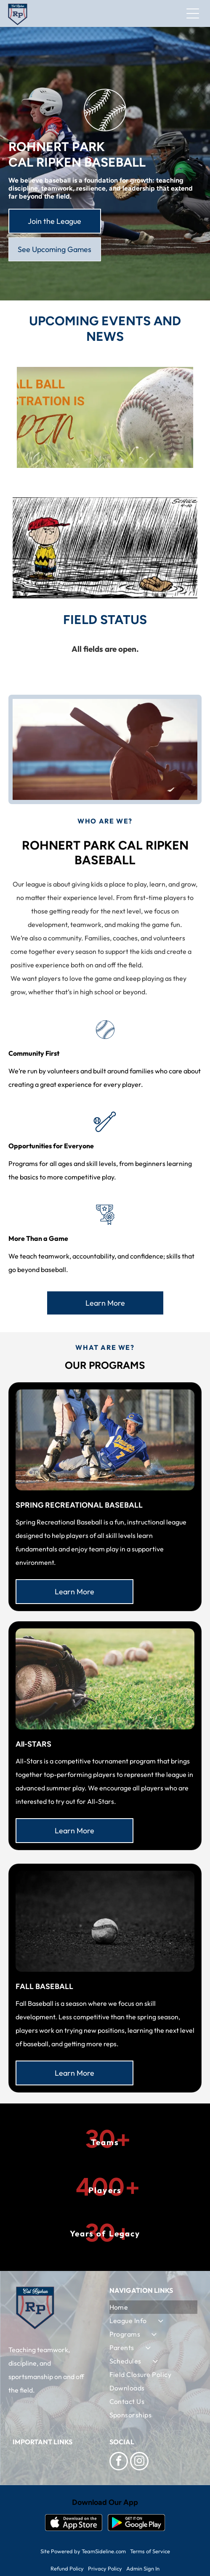 Image resolution: width=210 pixels, height=2576 pixels. What do you see at coordinates (153, 2307) in the screenshot?
I see `[menuitem]` at bounding box center [153, 2307].